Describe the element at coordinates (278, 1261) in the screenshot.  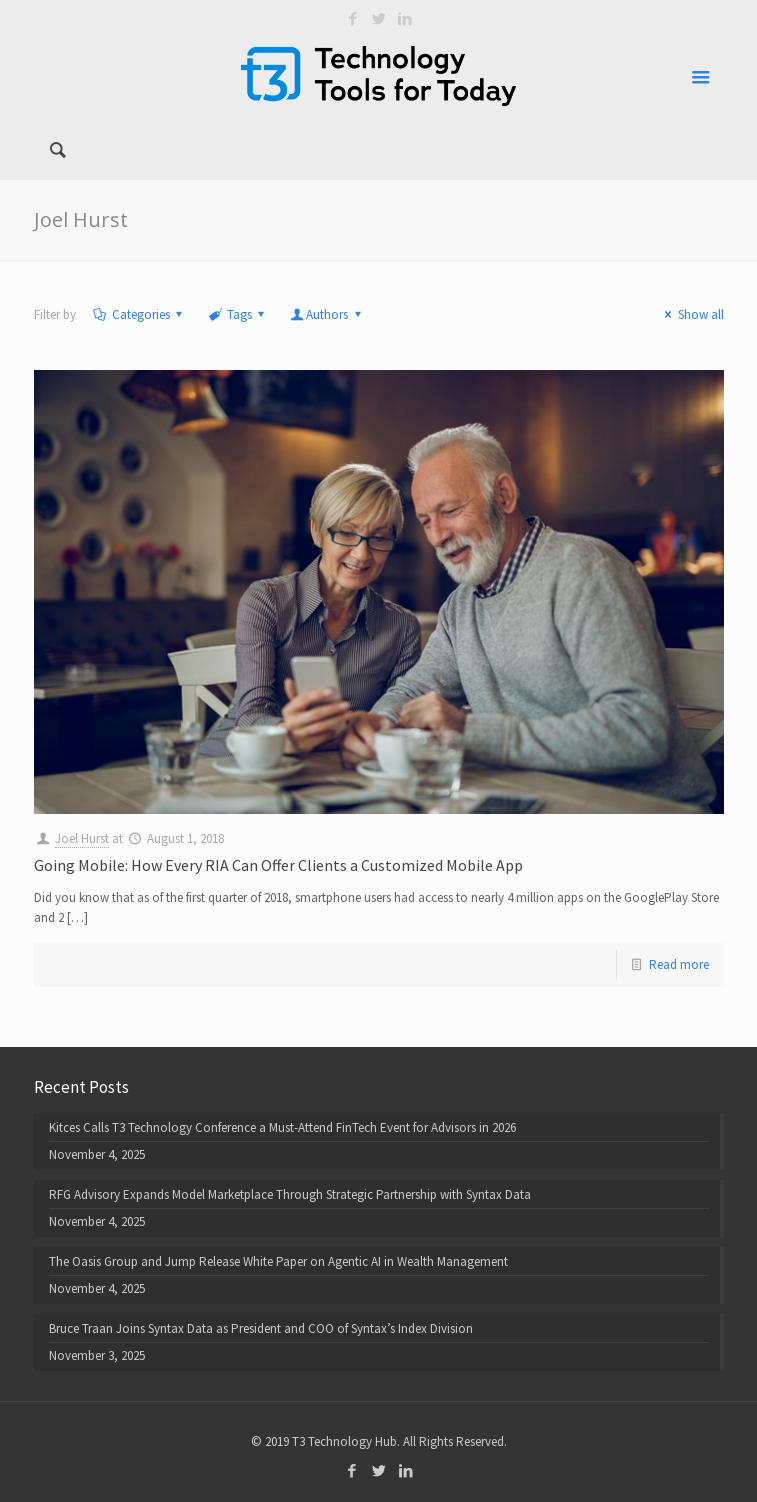
I see `The Oasis Group and Jump Release White Paper on Agentic AI in Wealth Management` at that location.